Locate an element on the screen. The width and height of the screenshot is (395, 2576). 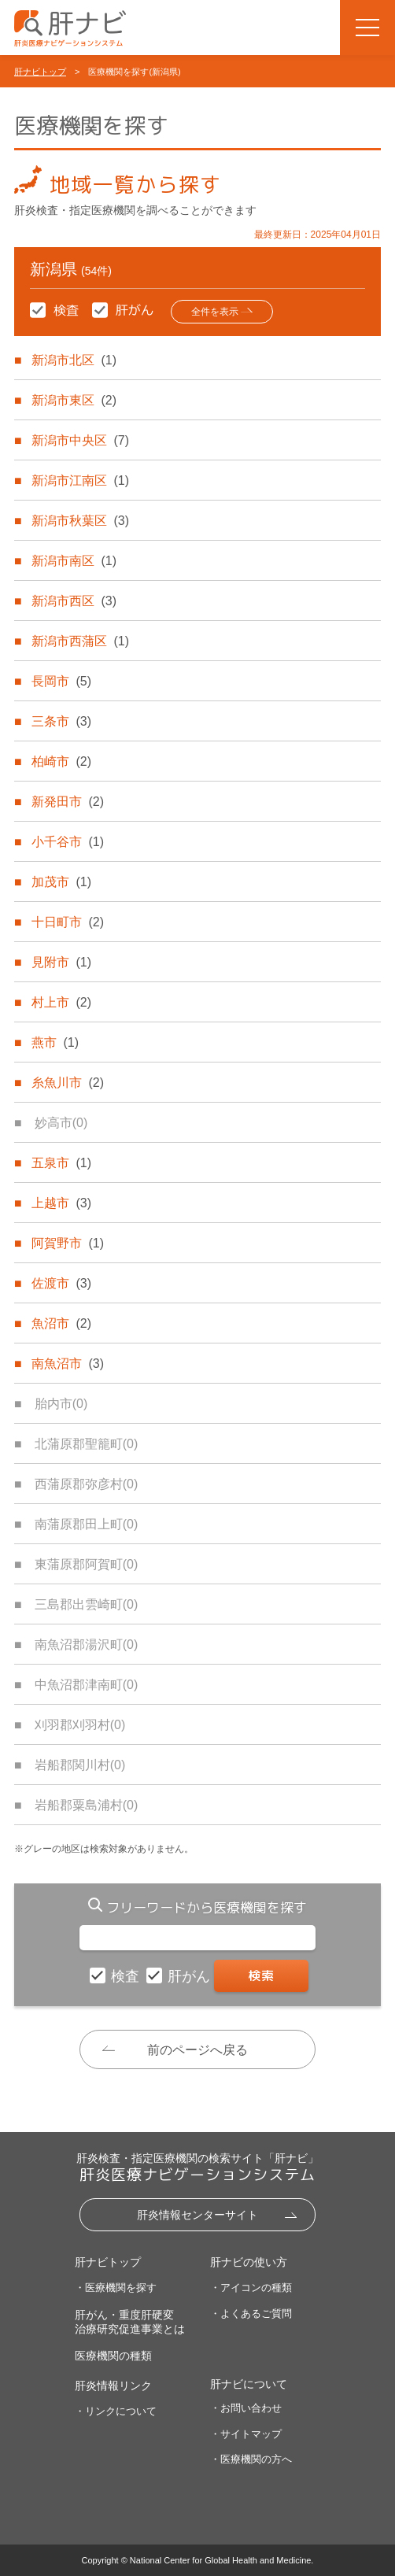
十日町市 is located at coordinates (67, 922).